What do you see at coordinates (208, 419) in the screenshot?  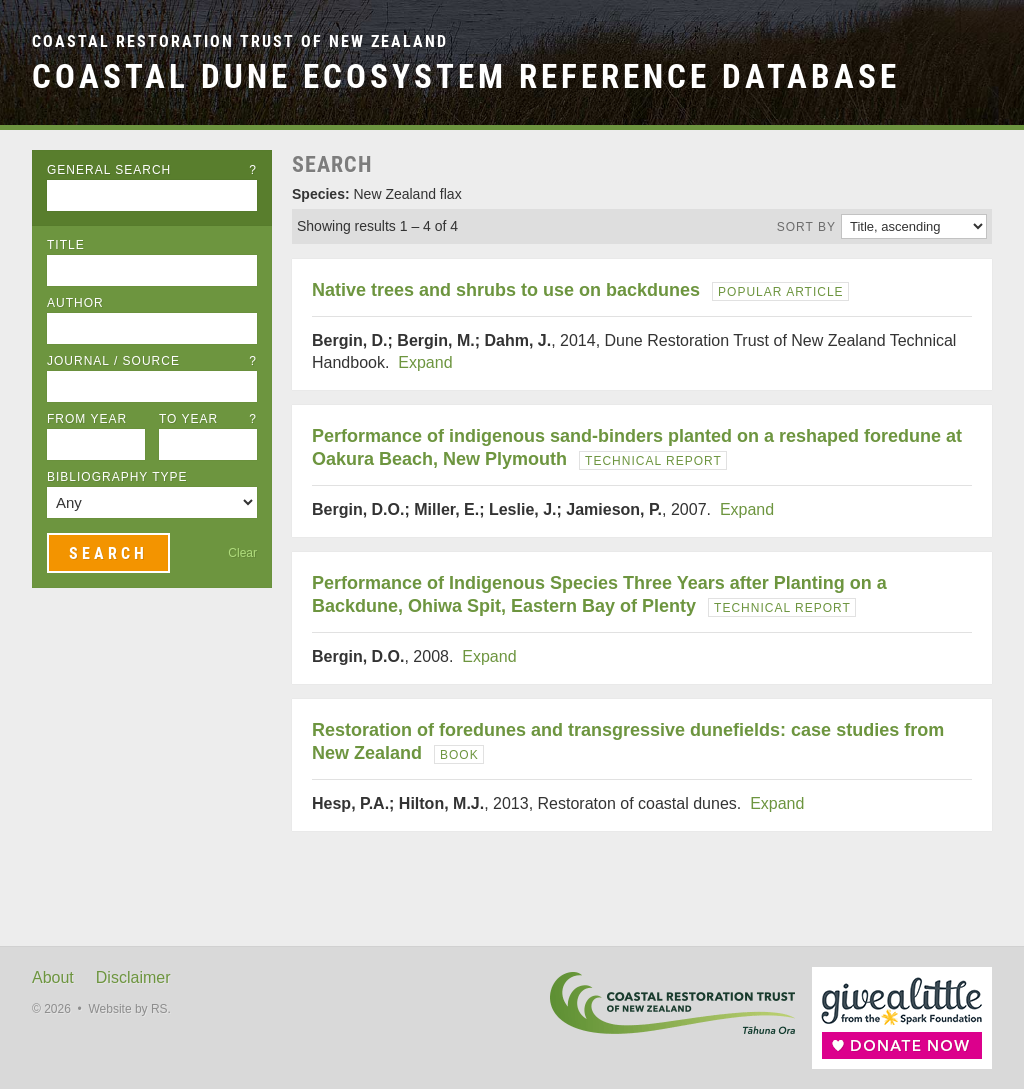 I see `To Year` at bounding box center [208, 419].